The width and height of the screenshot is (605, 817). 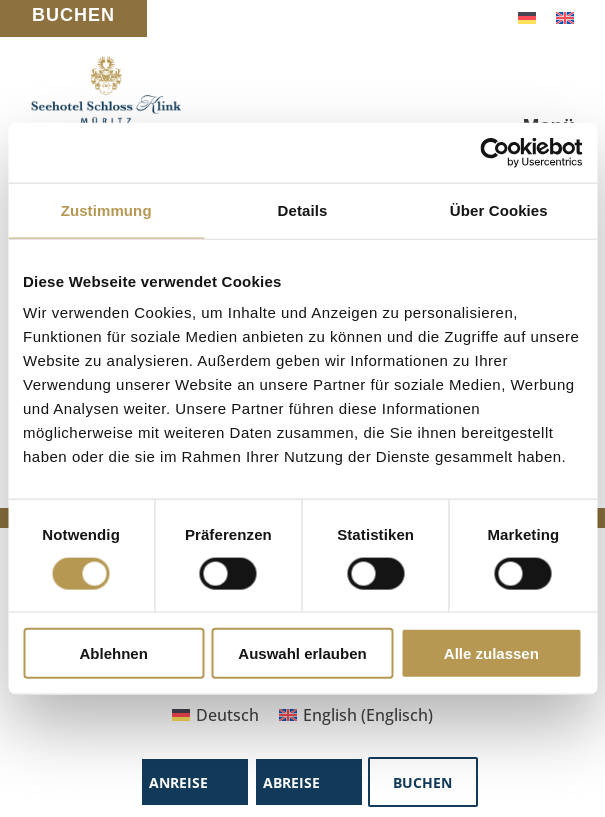 I want to click on [Wechseln zu Englisch], so click(x=565, y=16).